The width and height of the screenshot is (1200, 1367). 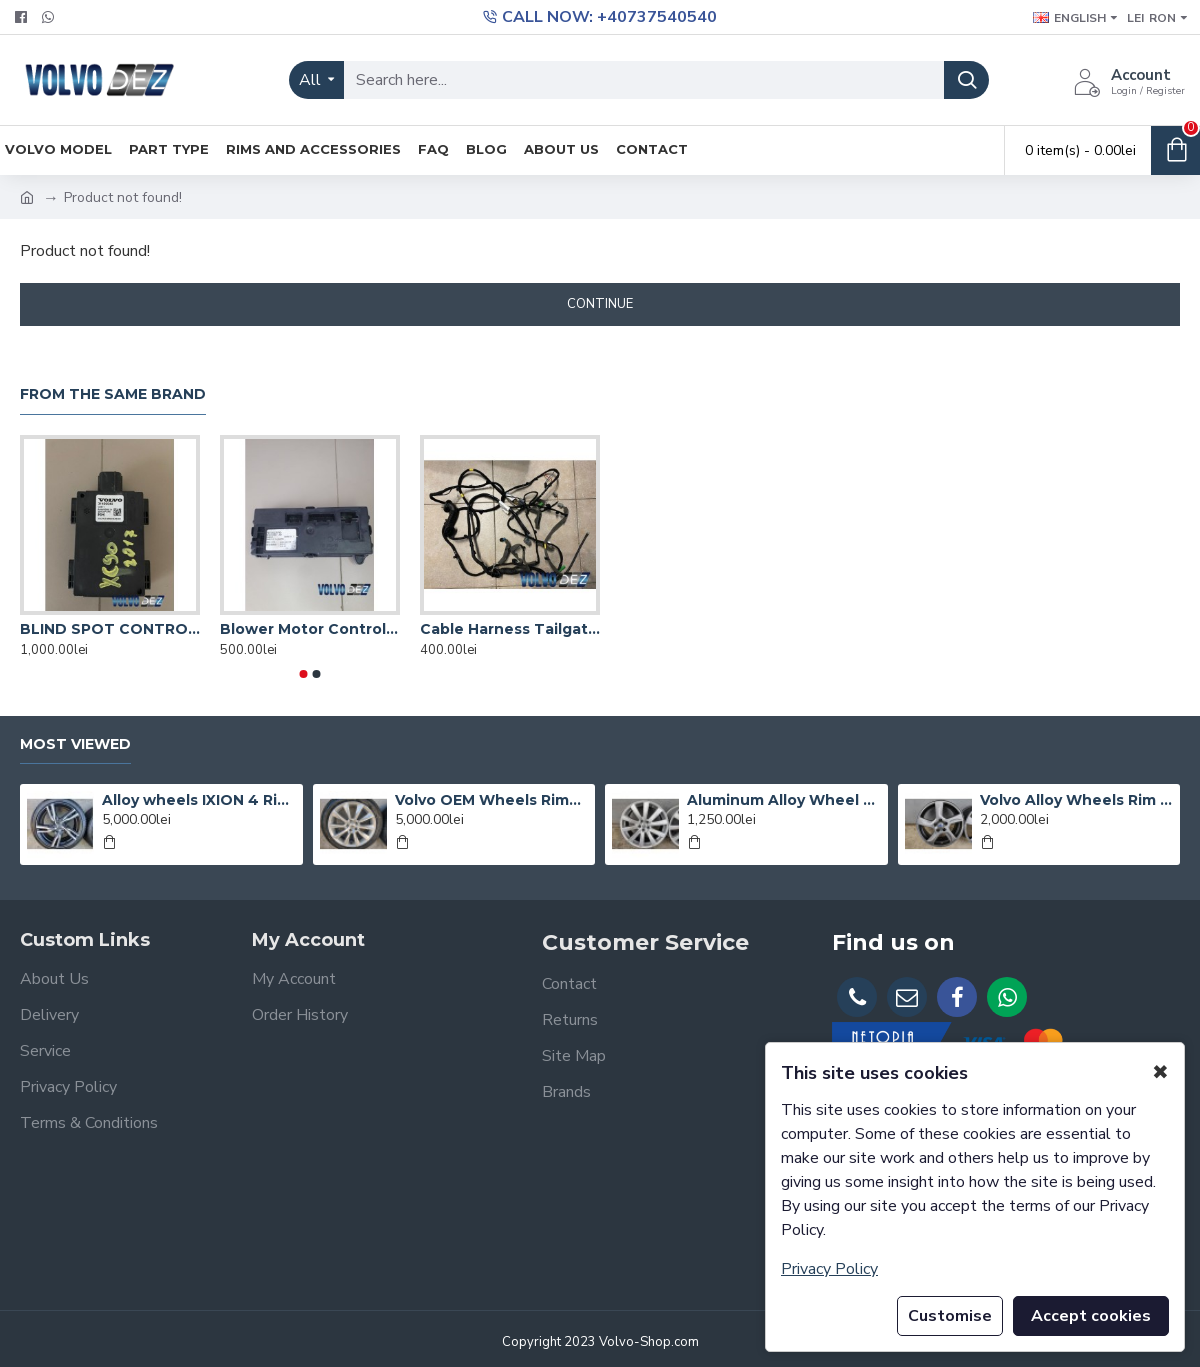 What do you see at coordinates (1076, 800) in the screenshot?
I see `Volvo Alloy Wheels Rim BALDER 17'' Gun Metal Volvo S60 V60 S80 V70 V40 S40 V50 XC60 XC70 31200602` at bounding box center [1076, 800].